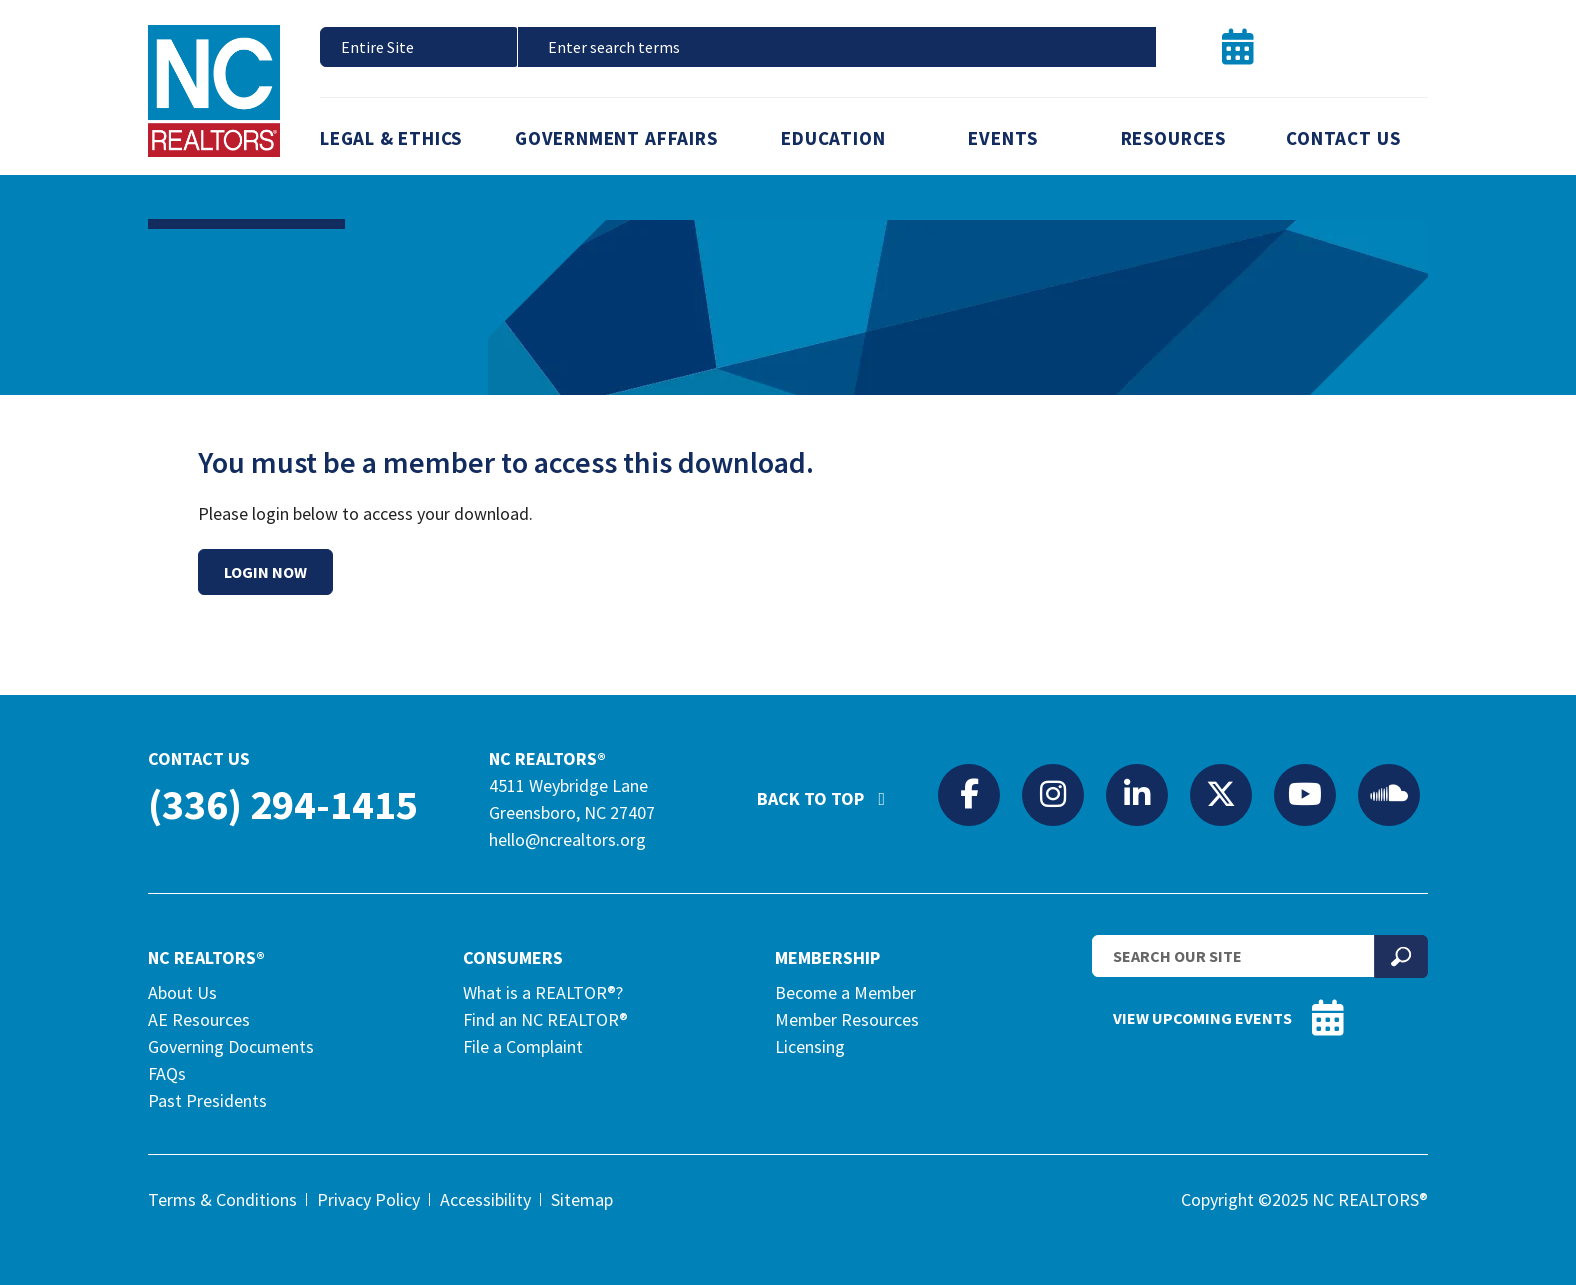 This screenshot has width=1576, height=1285. Describe the element at coordinates (810, 1046) in the screenshot. I see `Licensing [Licensing (opens in a new tab)]` at that location.